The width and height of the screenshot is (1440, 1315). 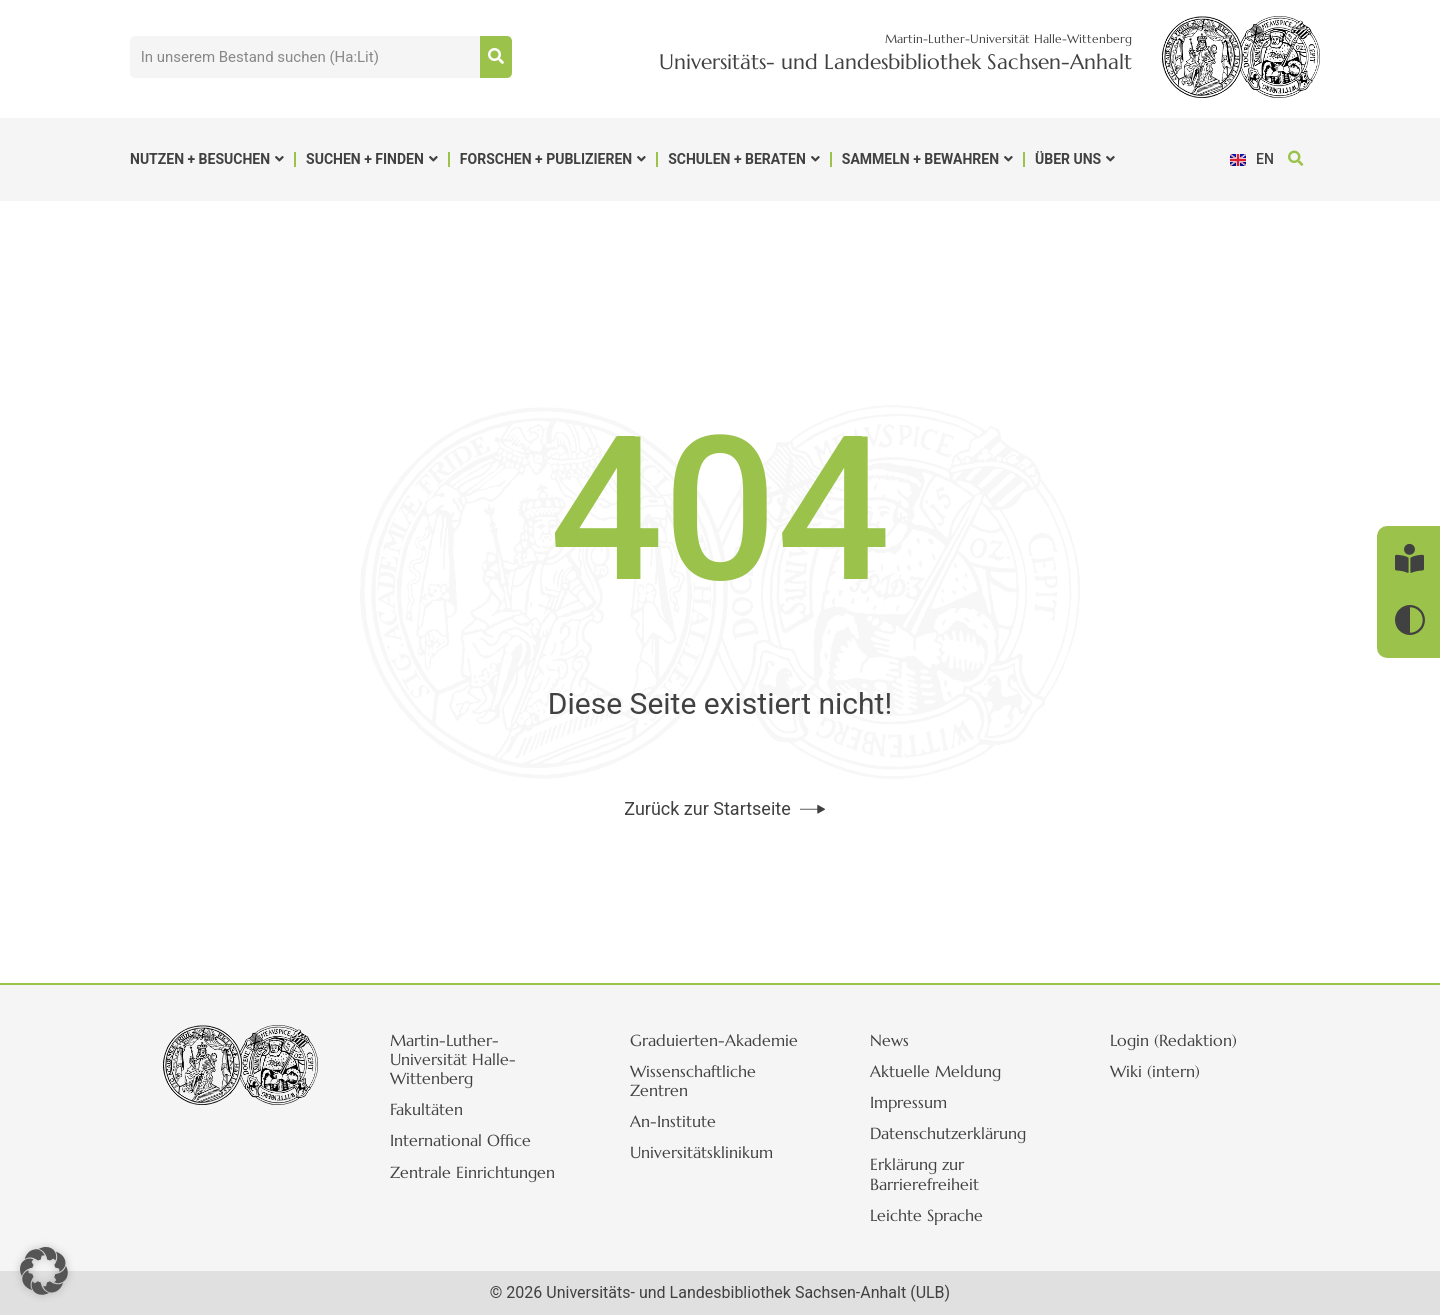 What do you see at coordinates (908, 1102) in the screenshot?
I see `Impressum` at bounding box center [908, 1102].